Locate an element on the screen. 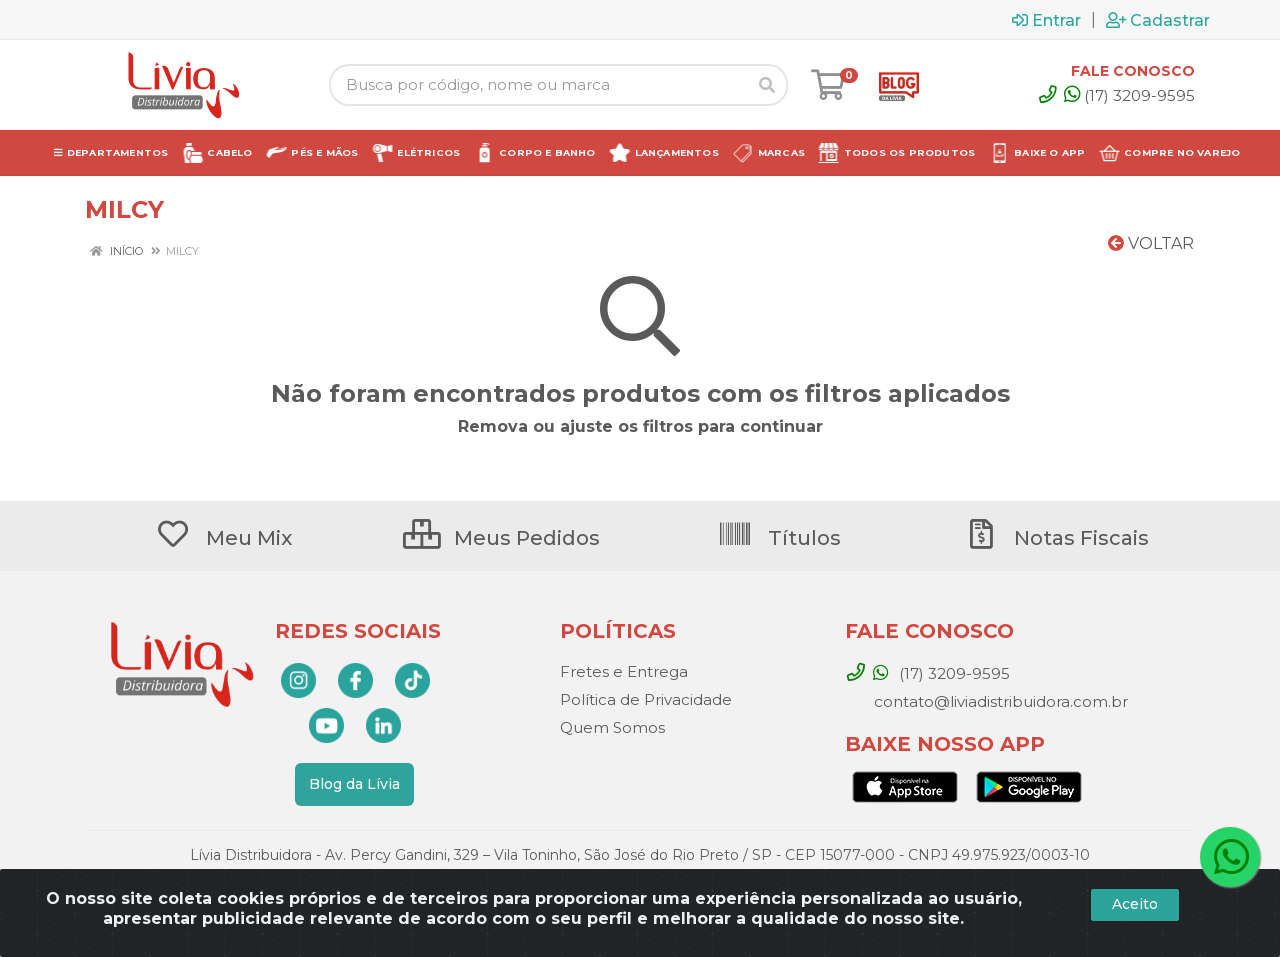 This screenshot has height=957, width=1280. Cadastrar is located at coordinates (1158, 20).